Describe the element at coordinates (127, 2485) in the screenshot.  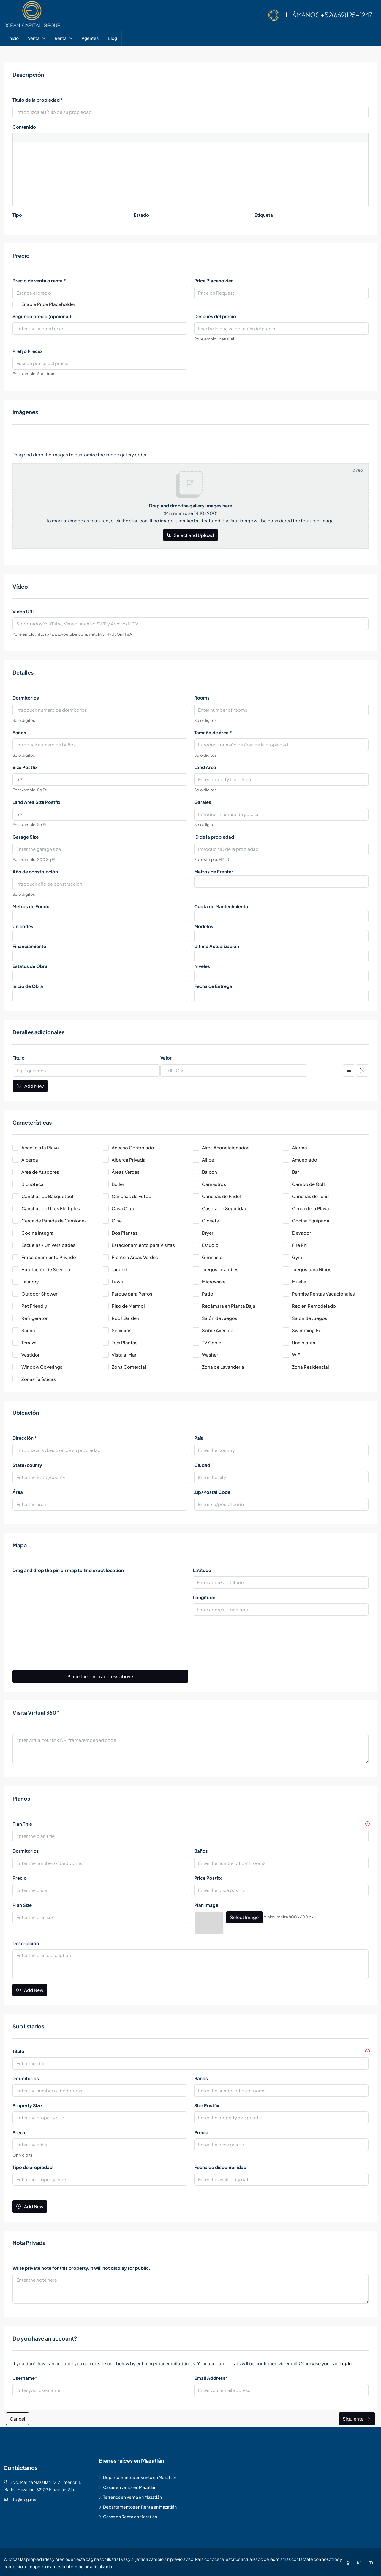
I see `Casas en venta en Mazatlán [listitem]` at that location.